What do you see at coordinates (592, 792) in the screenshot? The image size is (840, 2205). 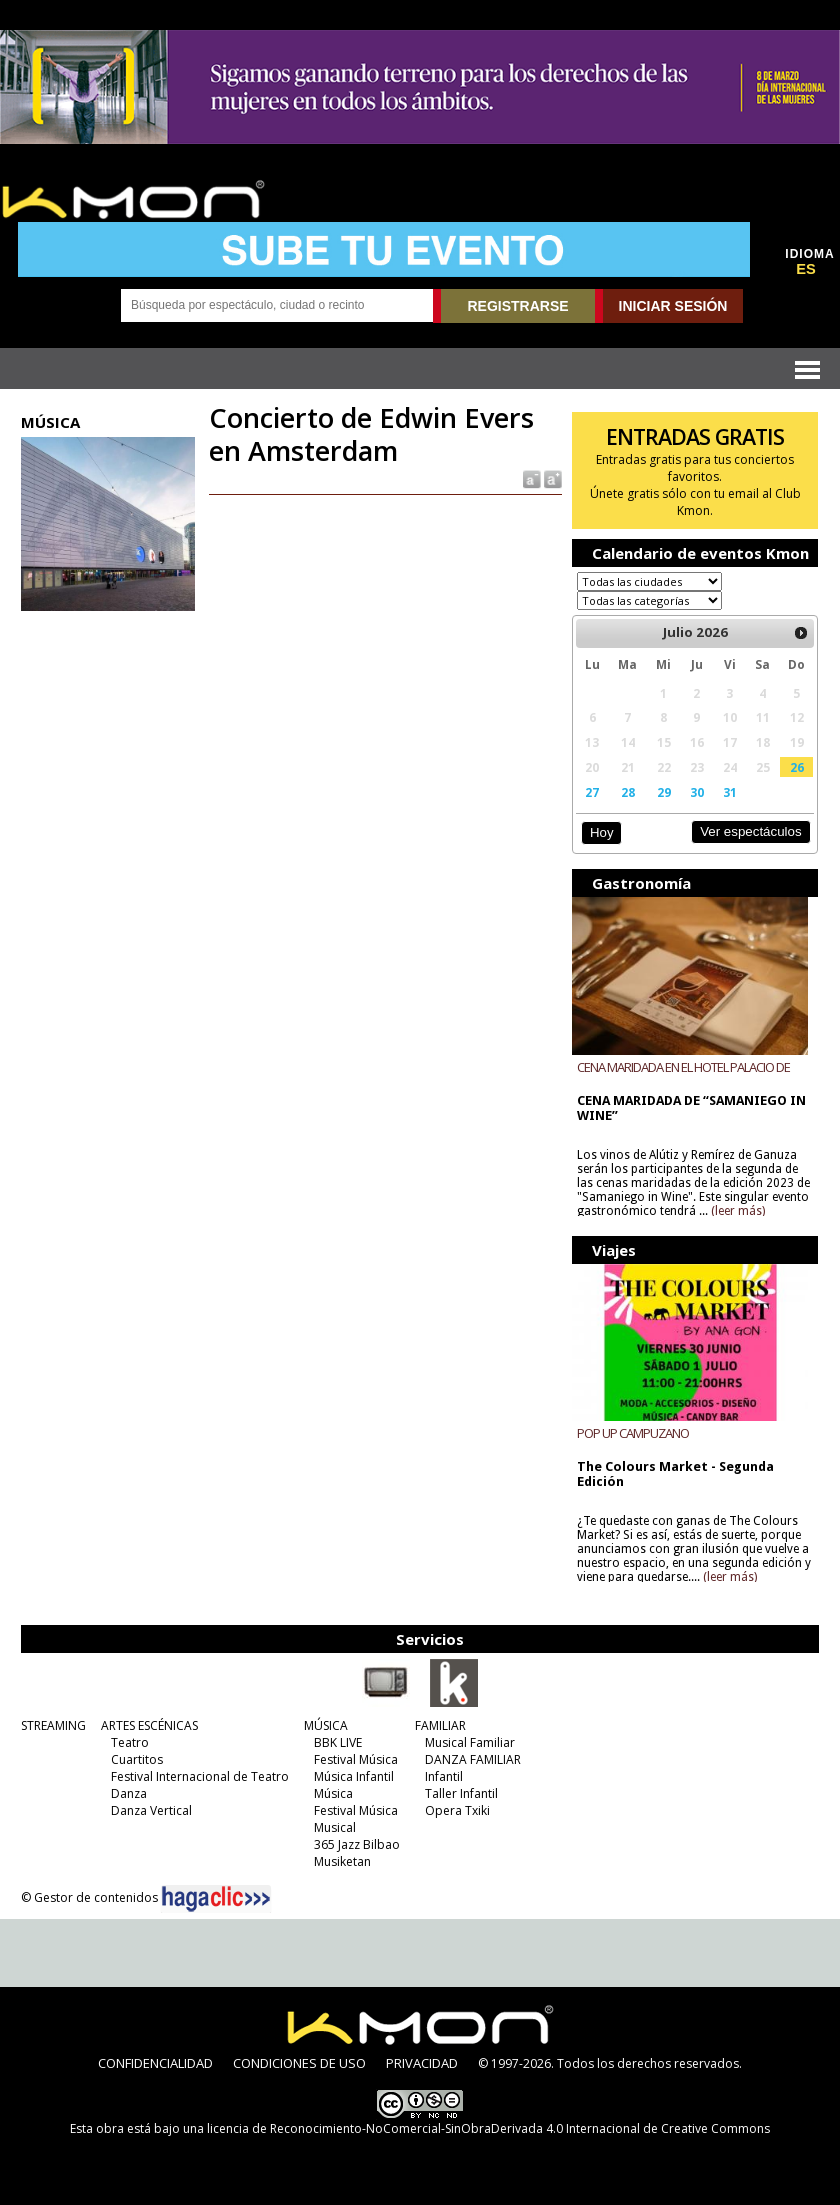 I see `27` at bounding box center [592, 792].